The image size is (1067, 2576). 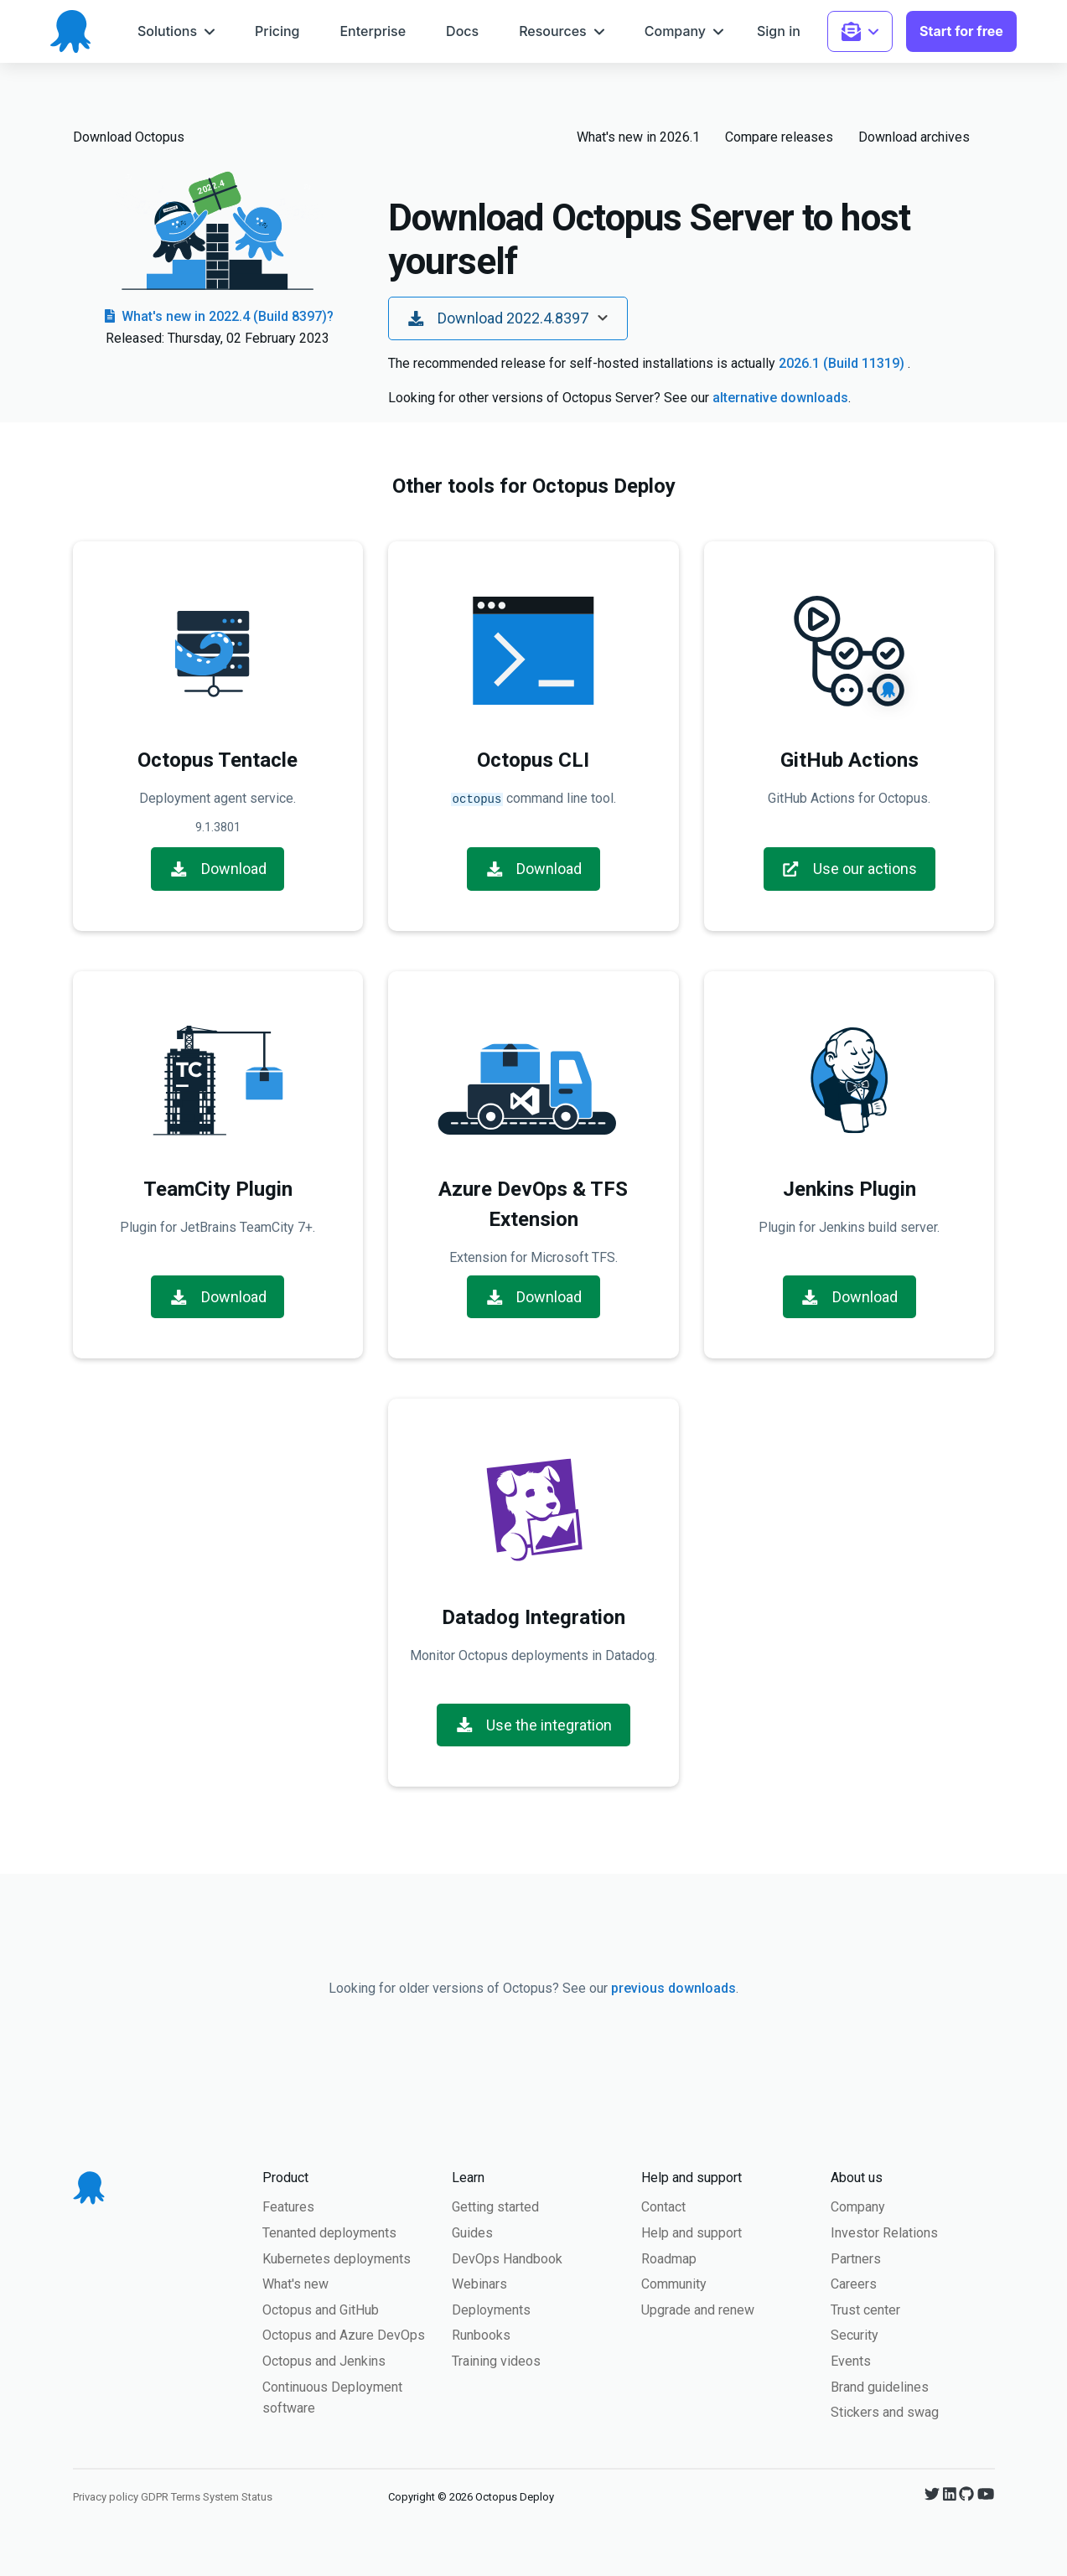 I want to click on Careers, so click(x=854, y=2282).